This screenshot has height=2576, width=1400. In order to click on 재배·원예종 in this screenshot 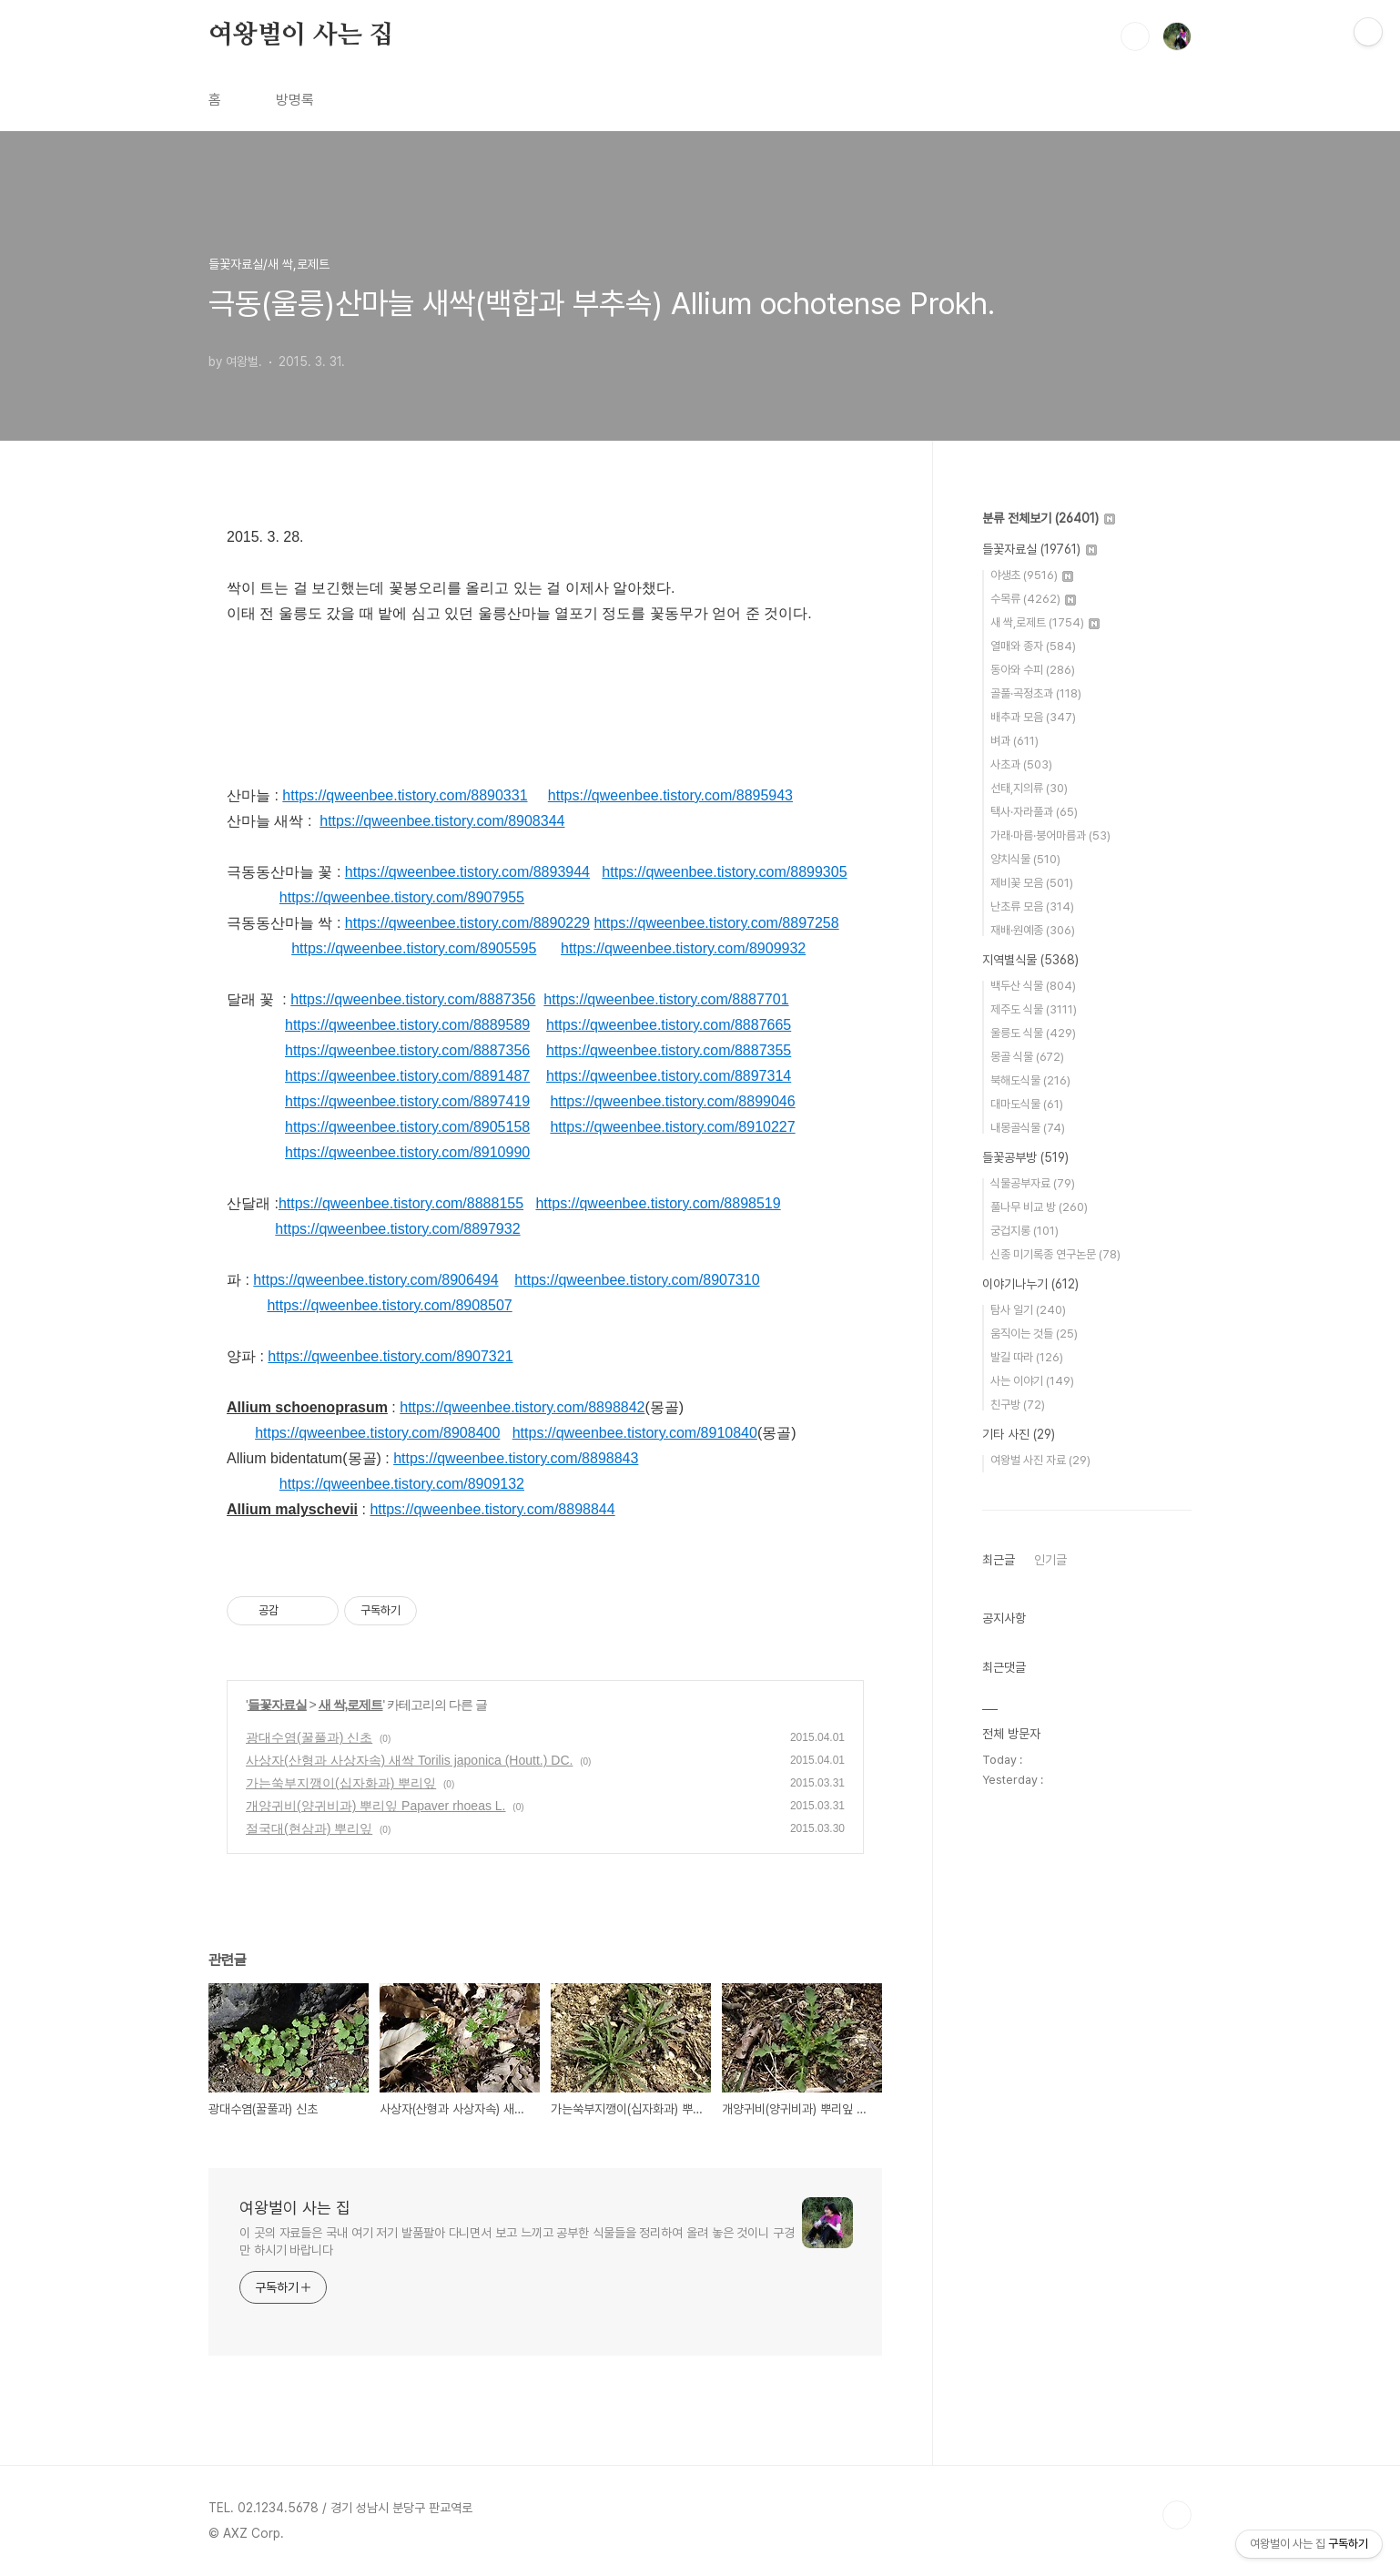, I will do `click(1032, 930)`.